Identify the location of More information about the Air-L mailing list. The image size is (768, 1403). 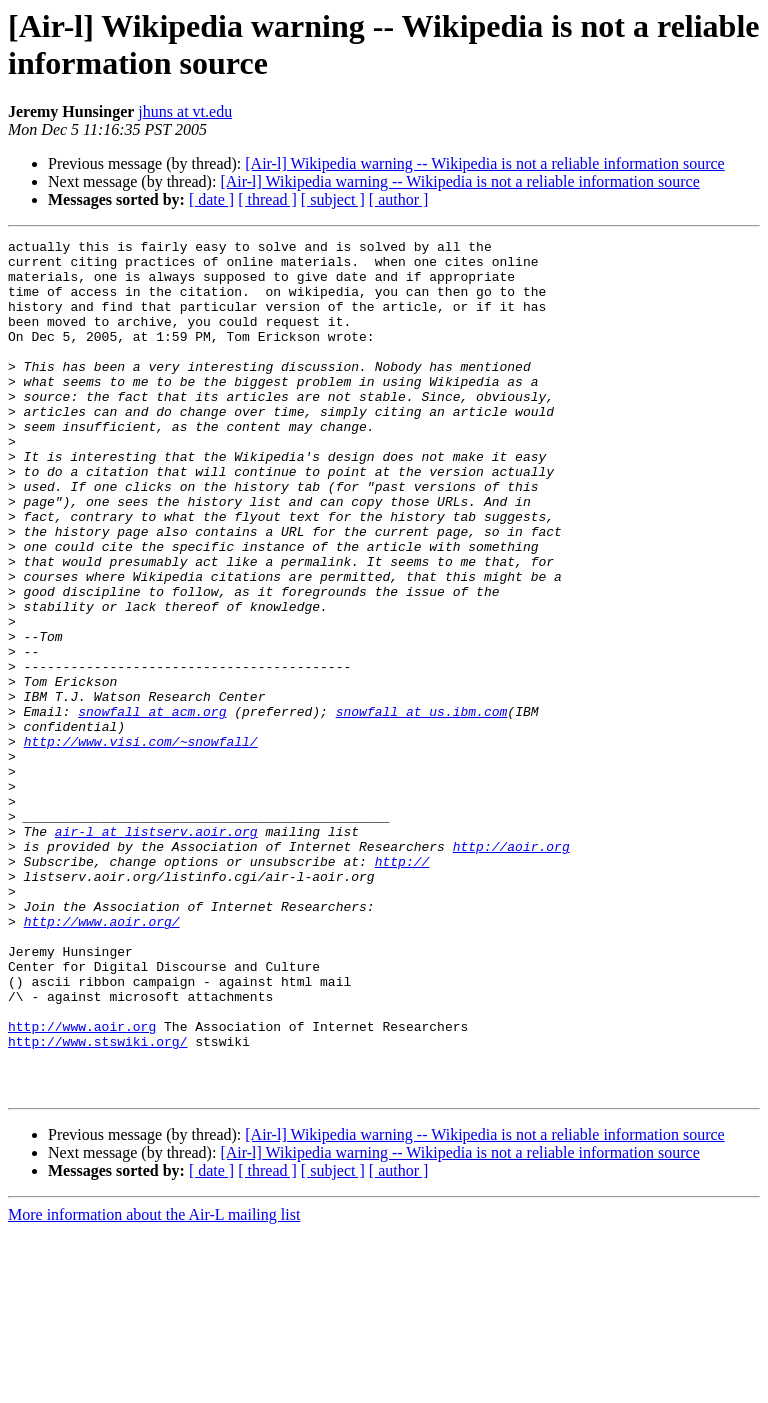
(154, 1385).